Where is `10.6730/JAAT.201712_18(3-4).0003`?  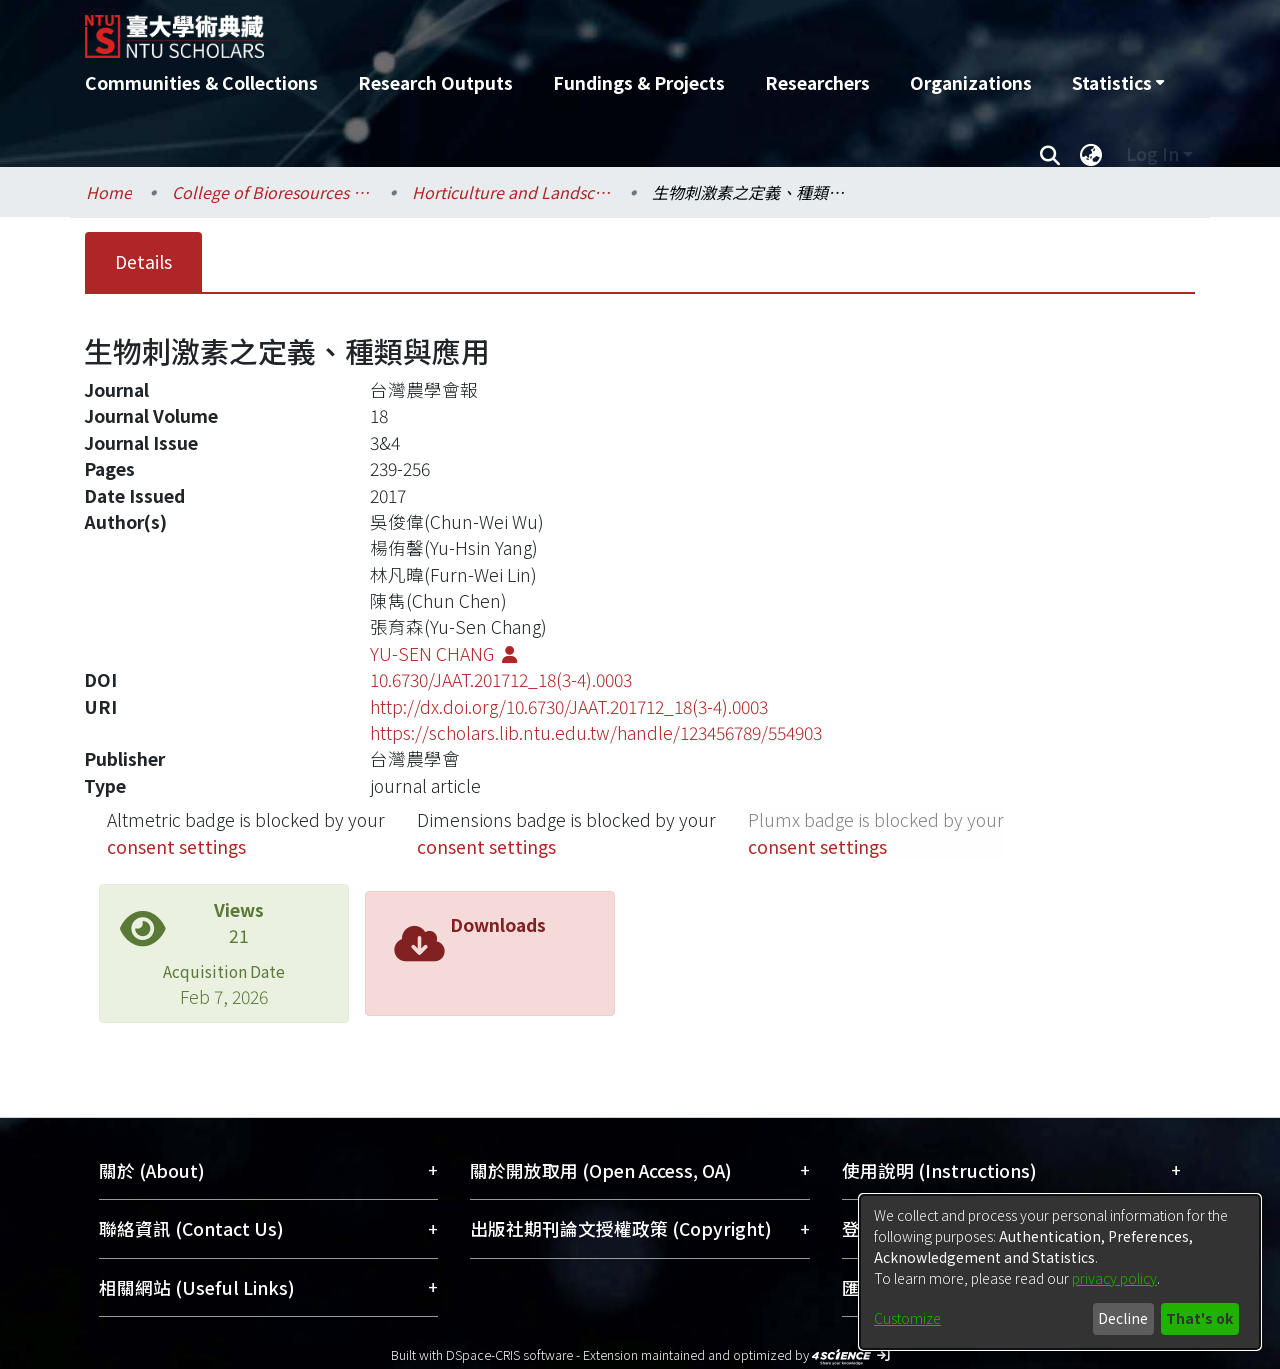 10.6730/JAAT.201712_18(3-4).0003 is located at coordinates (501, 679).